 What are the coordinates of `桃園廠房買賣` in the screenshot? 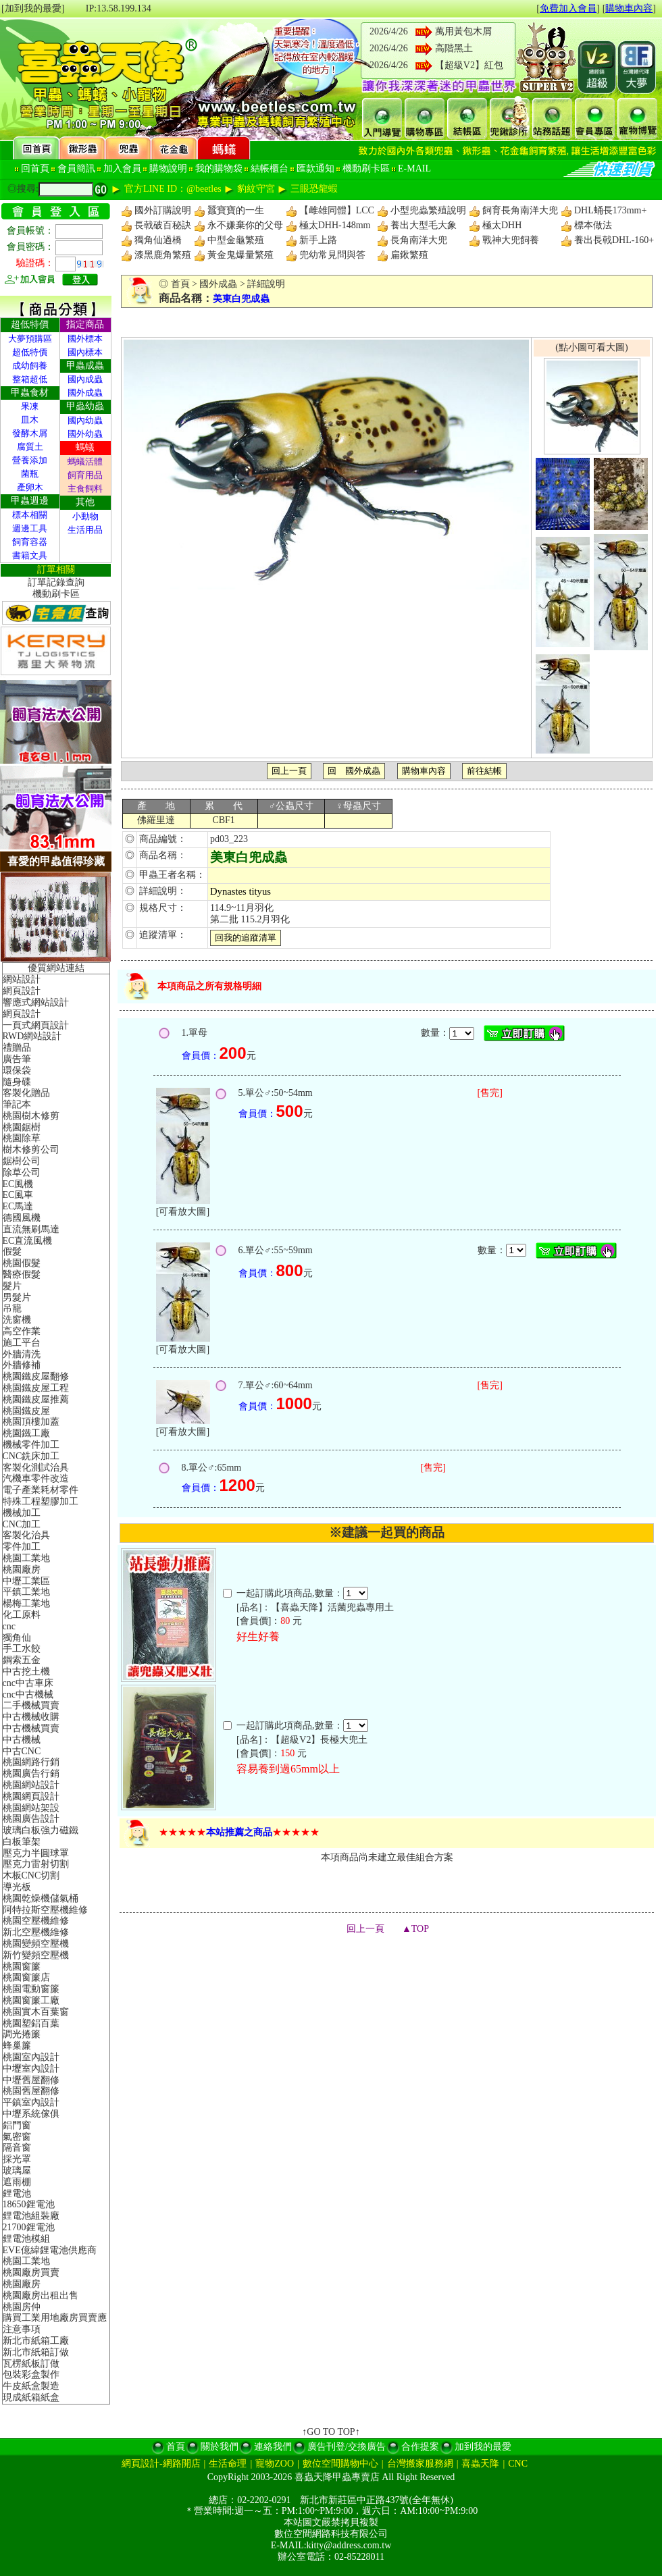 It's located at (31, 2272).